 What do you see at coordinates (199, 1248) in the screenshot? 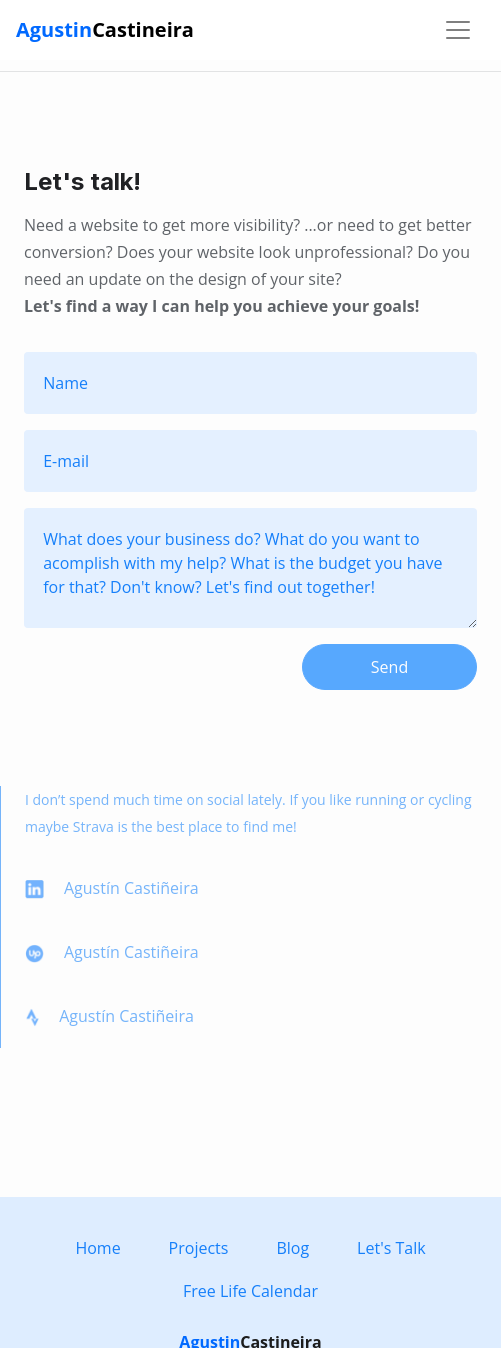
I see `Projects` at bounding box center [199, 1248].